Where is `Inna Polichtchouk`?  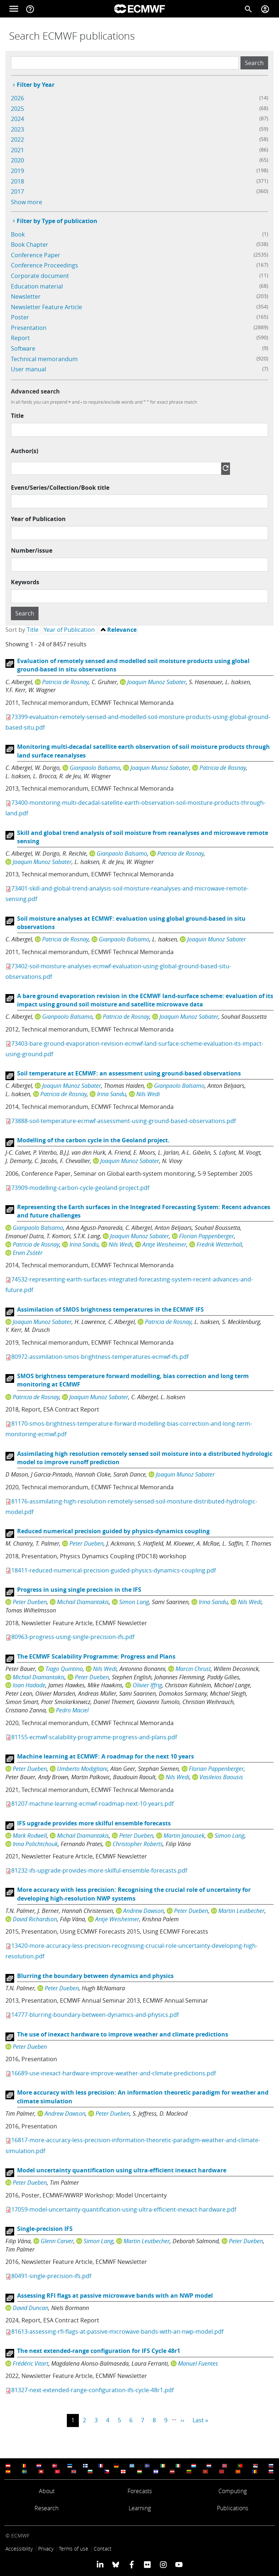 Inna Polichtchouk is located at coordinates (35, 1844).